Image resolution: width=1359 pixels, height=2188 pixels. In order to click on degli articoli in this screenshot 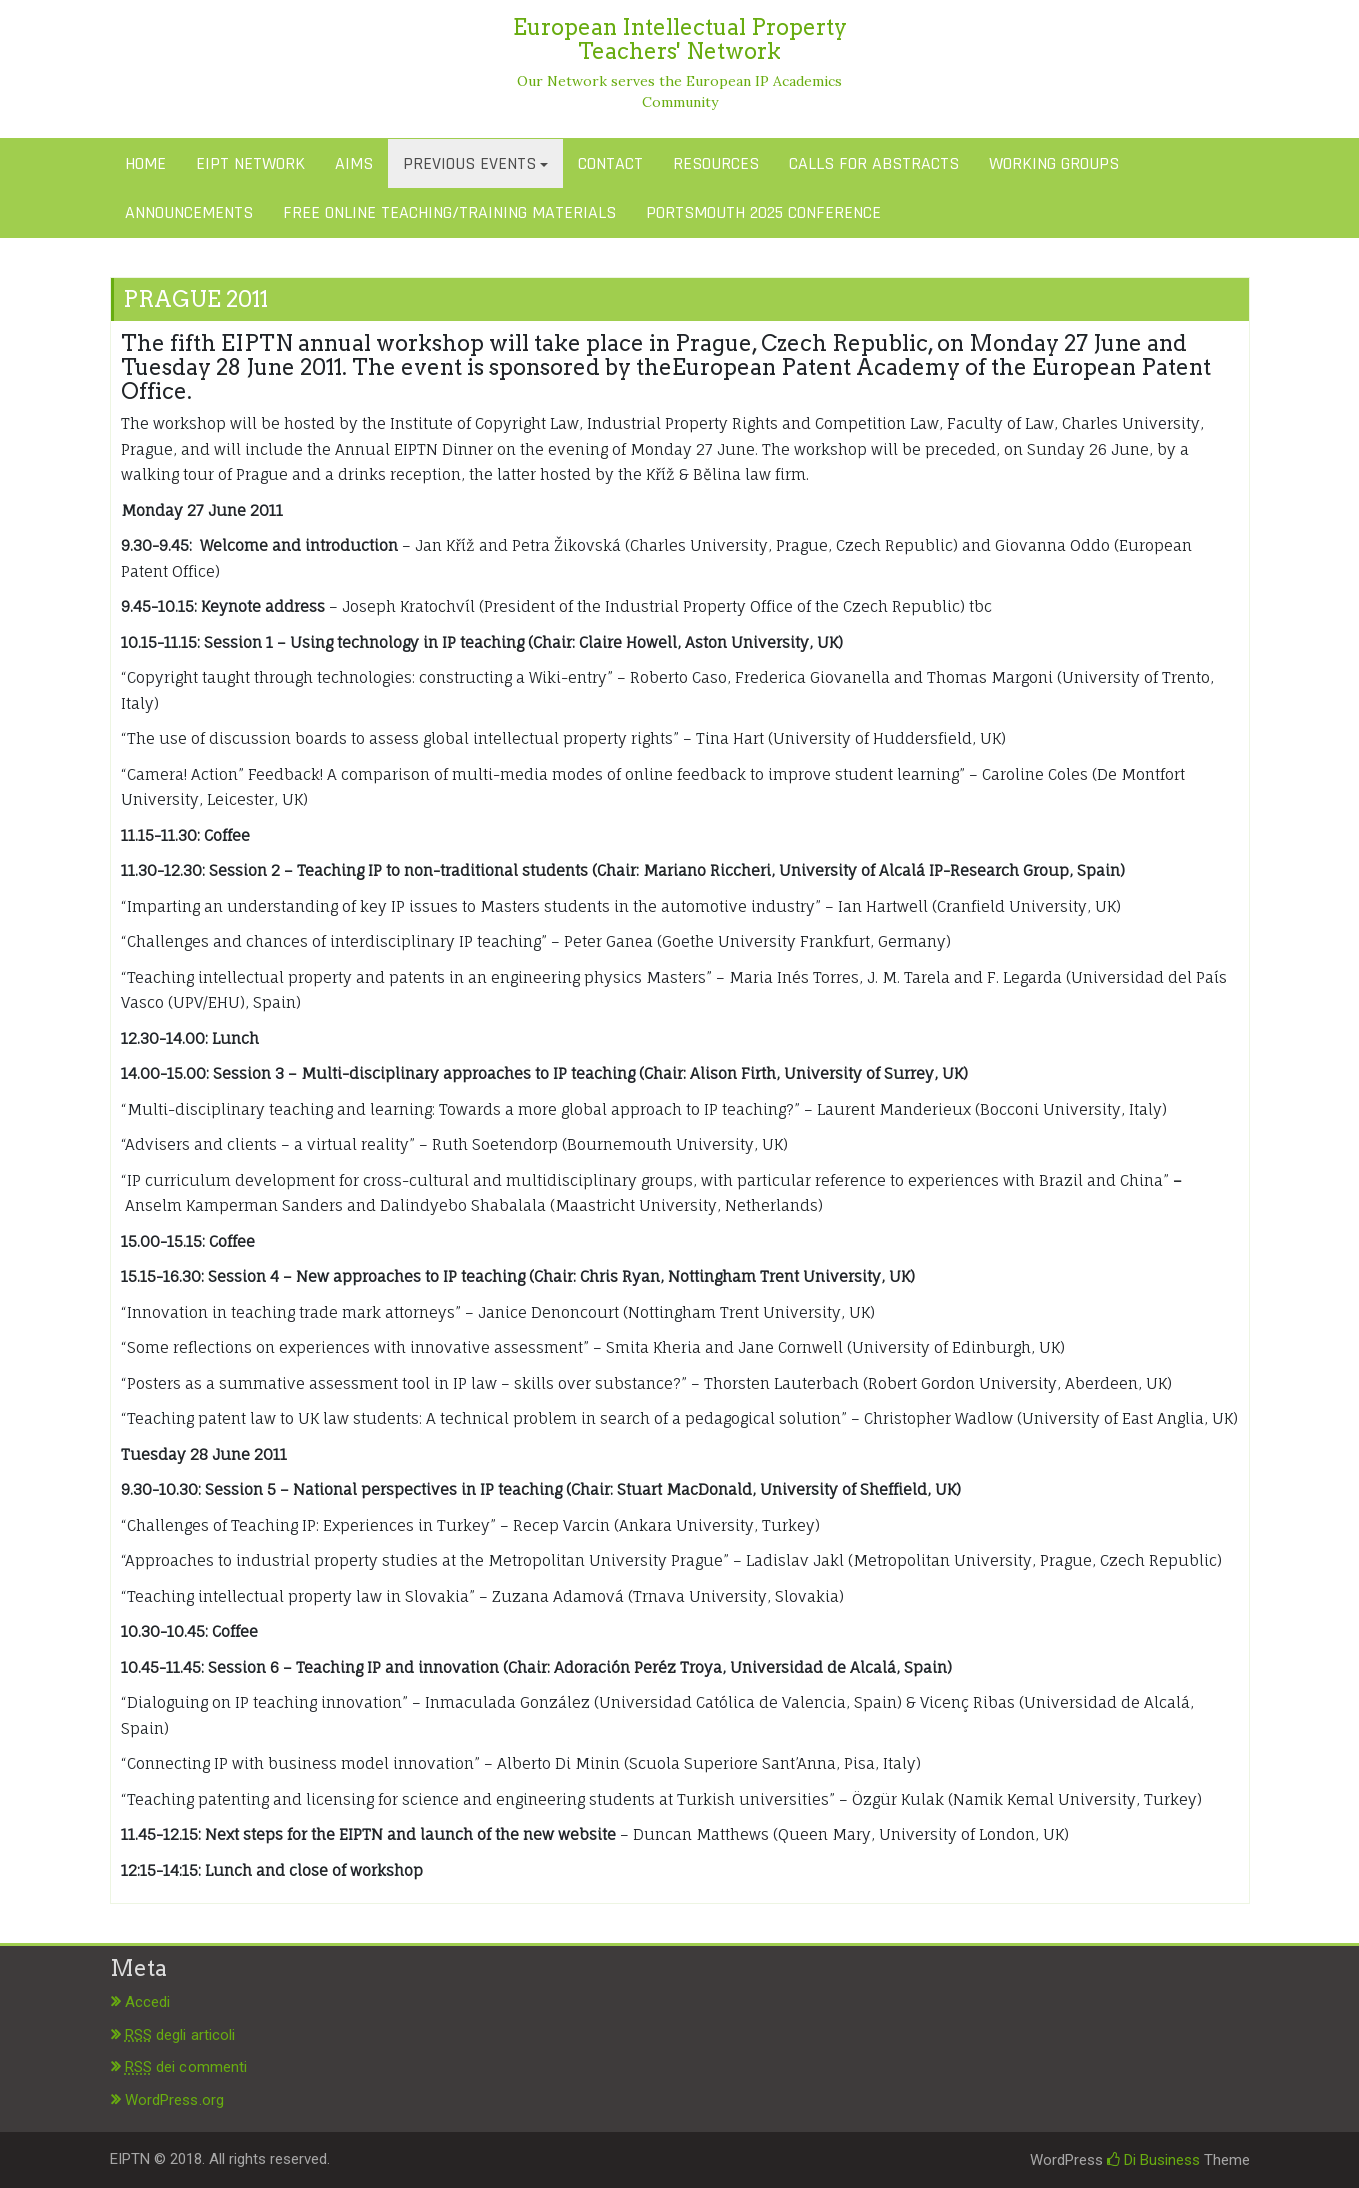, I will do `click(180, 2035)`.